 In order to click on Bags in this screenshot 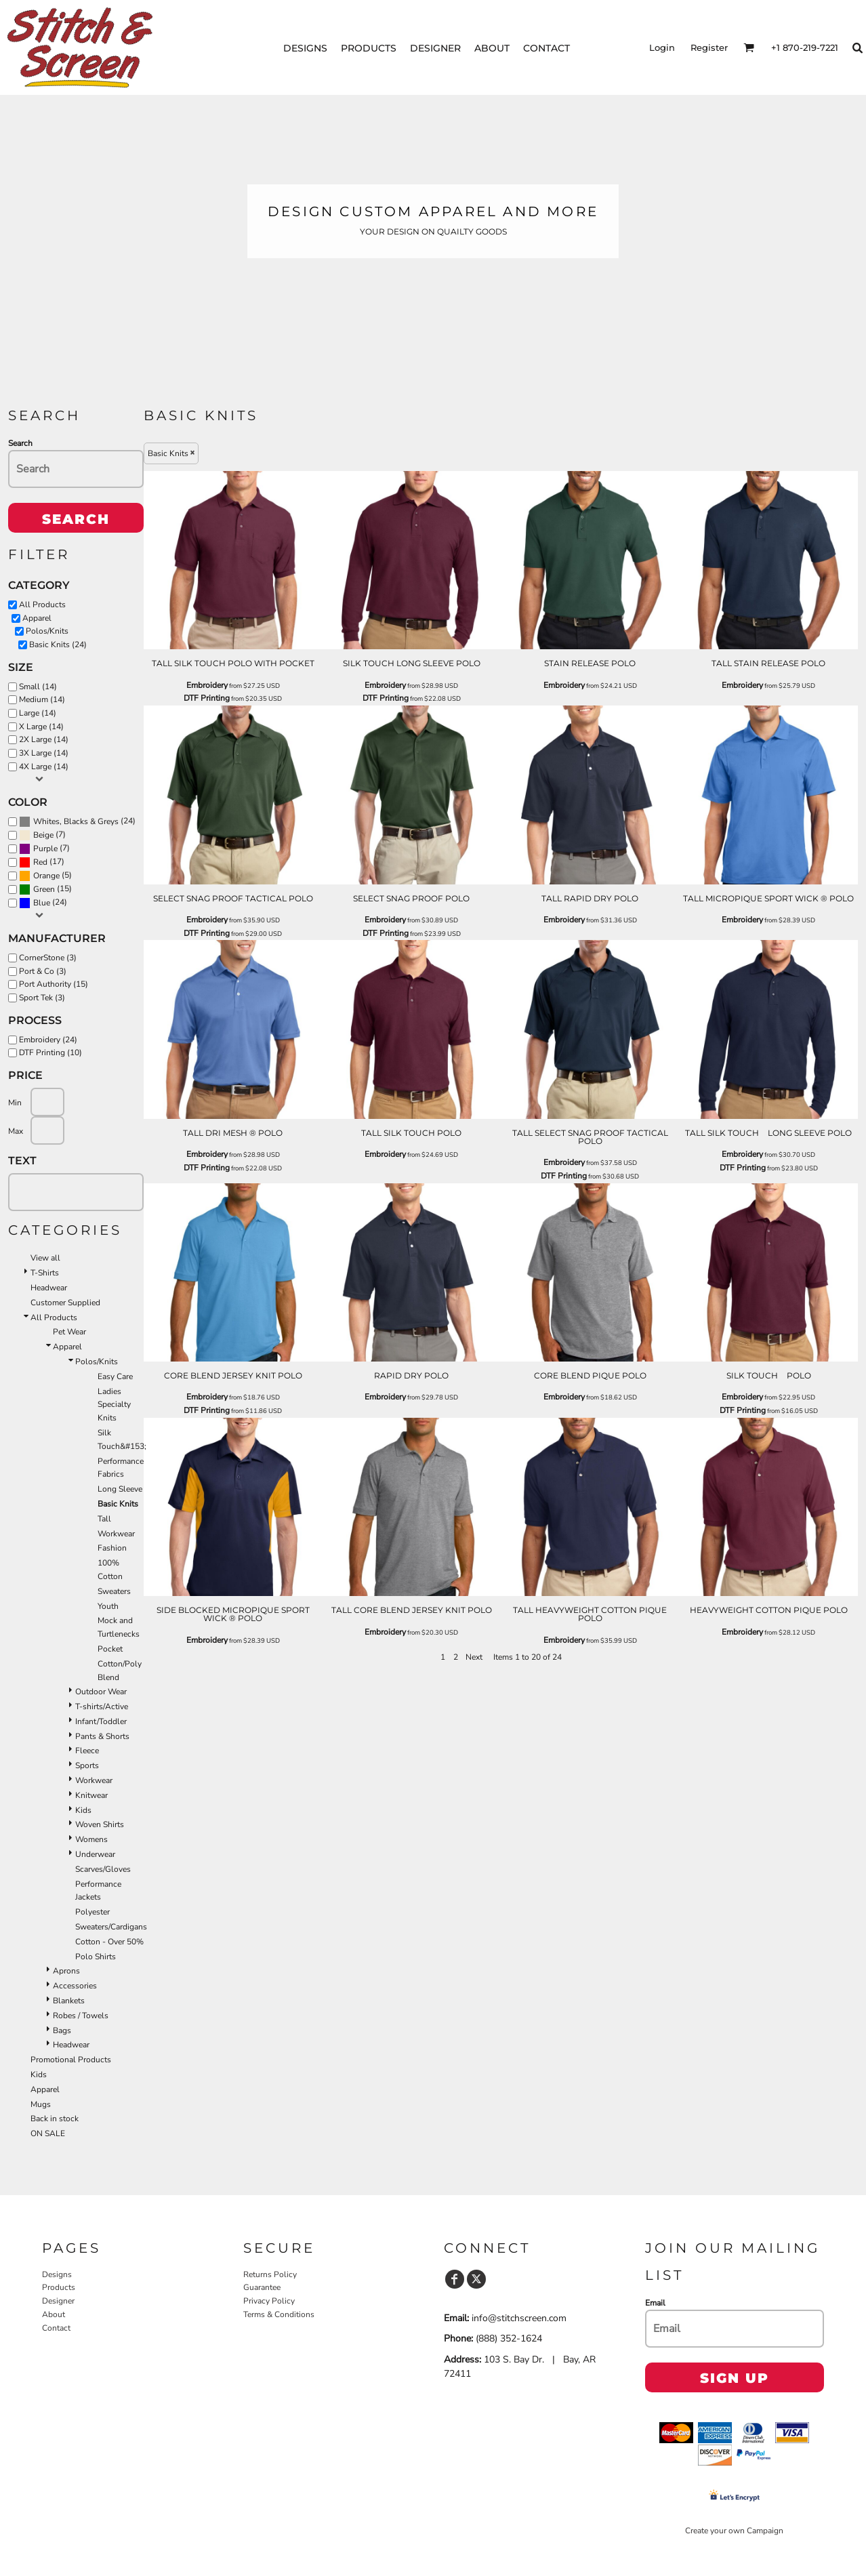, I will do `click(62, 2030)`.